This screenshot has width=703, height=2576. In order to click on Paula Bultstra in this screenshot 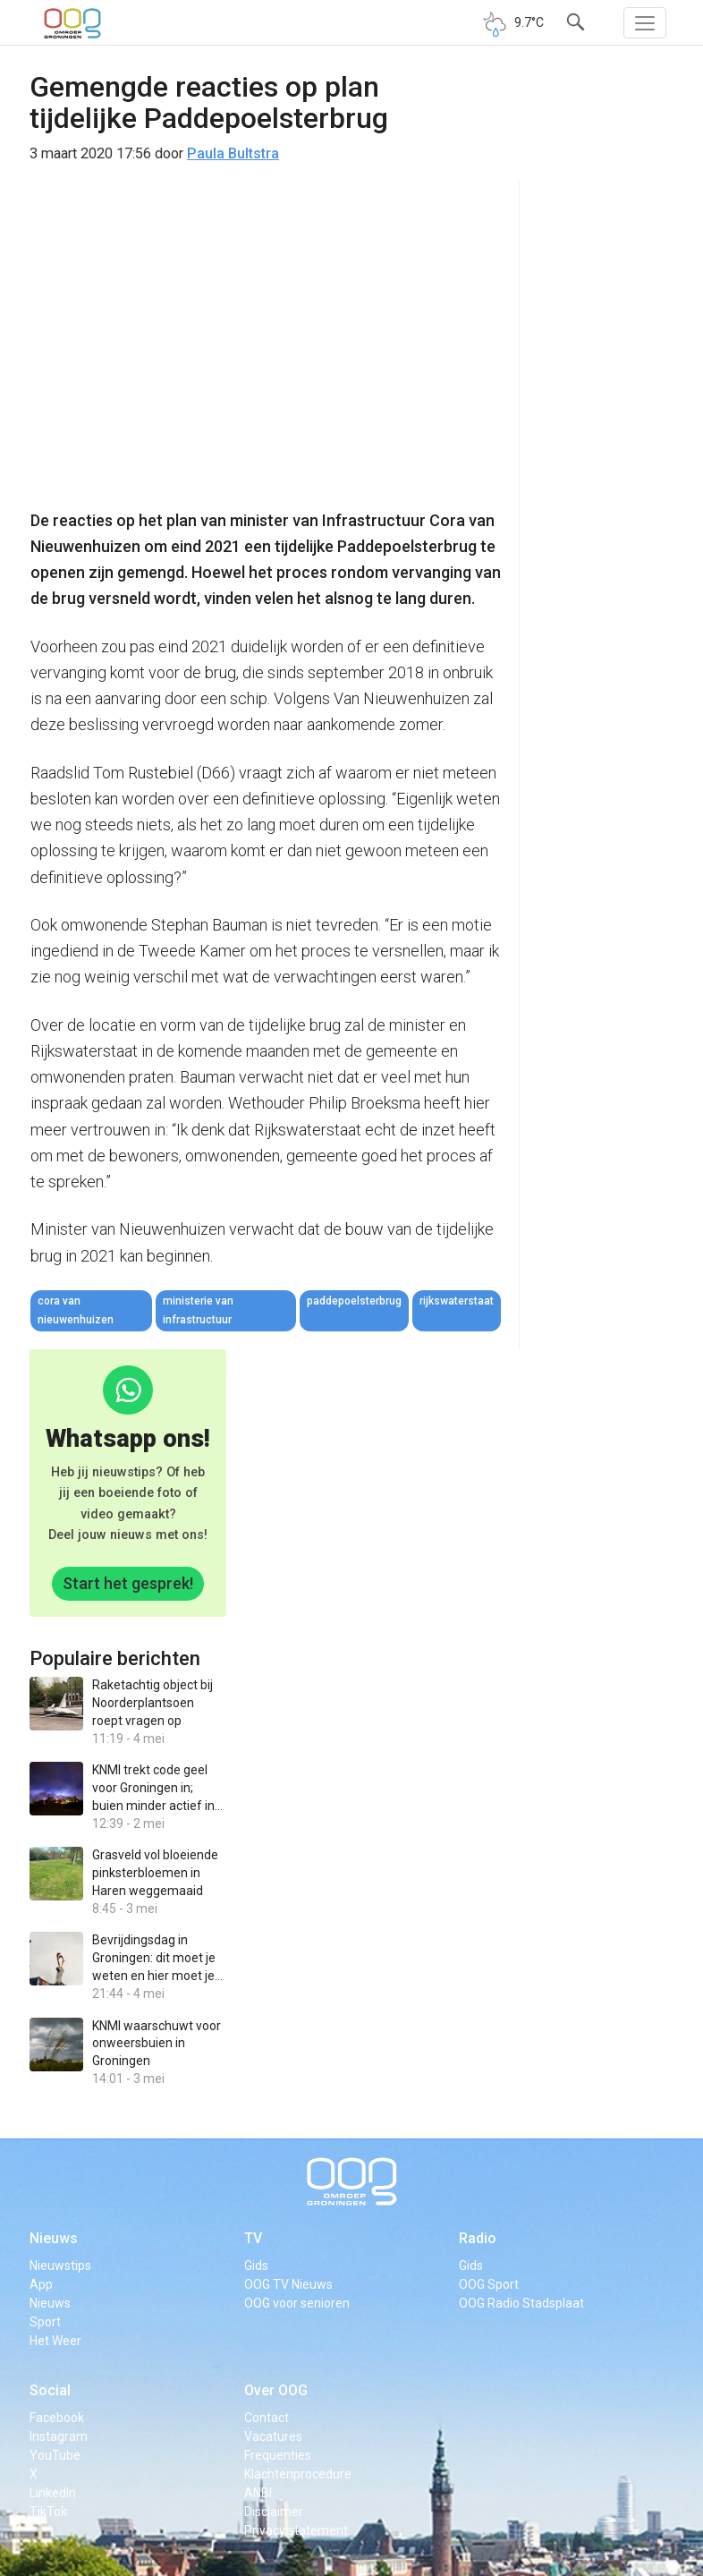, I will do `click(233, 153)`.